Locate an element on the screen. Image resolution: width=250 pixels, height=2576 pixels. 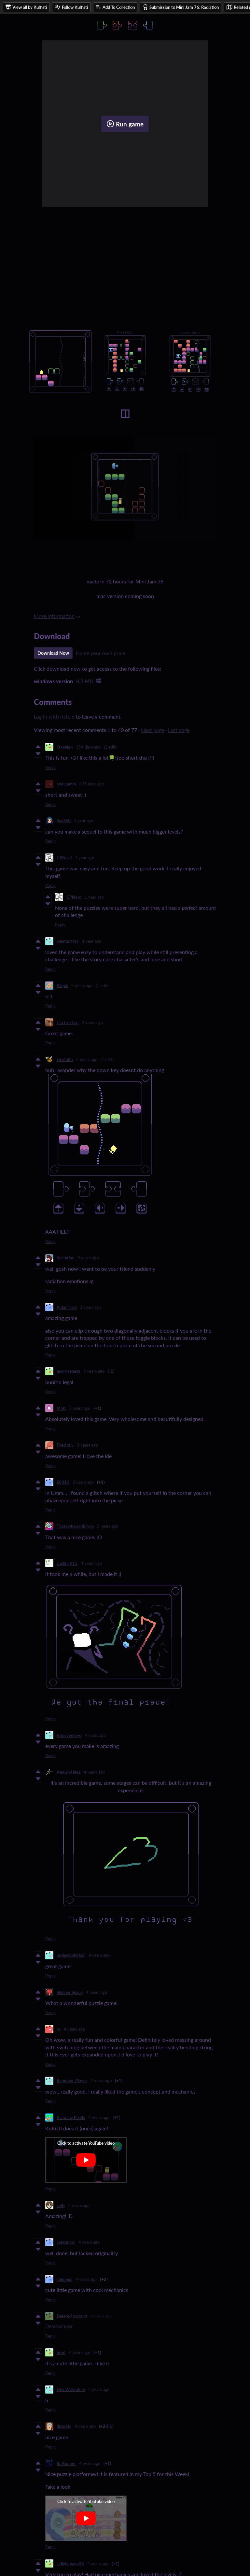
DeviWasTaken is located at coordinates (71, 2389).